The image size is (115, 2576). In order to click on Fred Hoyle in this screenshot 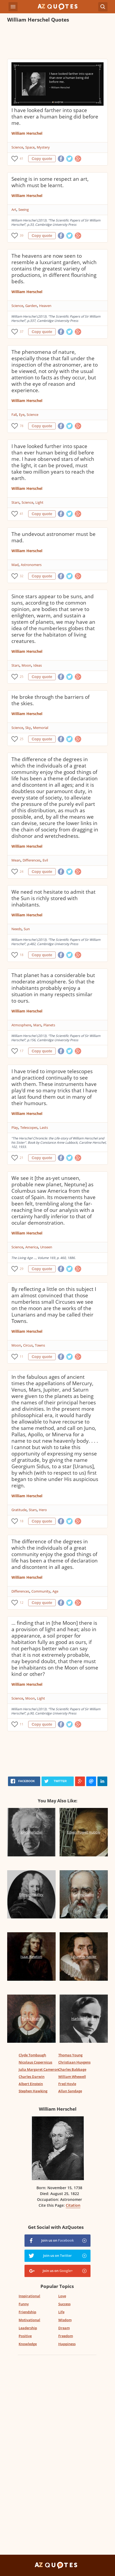, I will do `click(67, 2083)`.